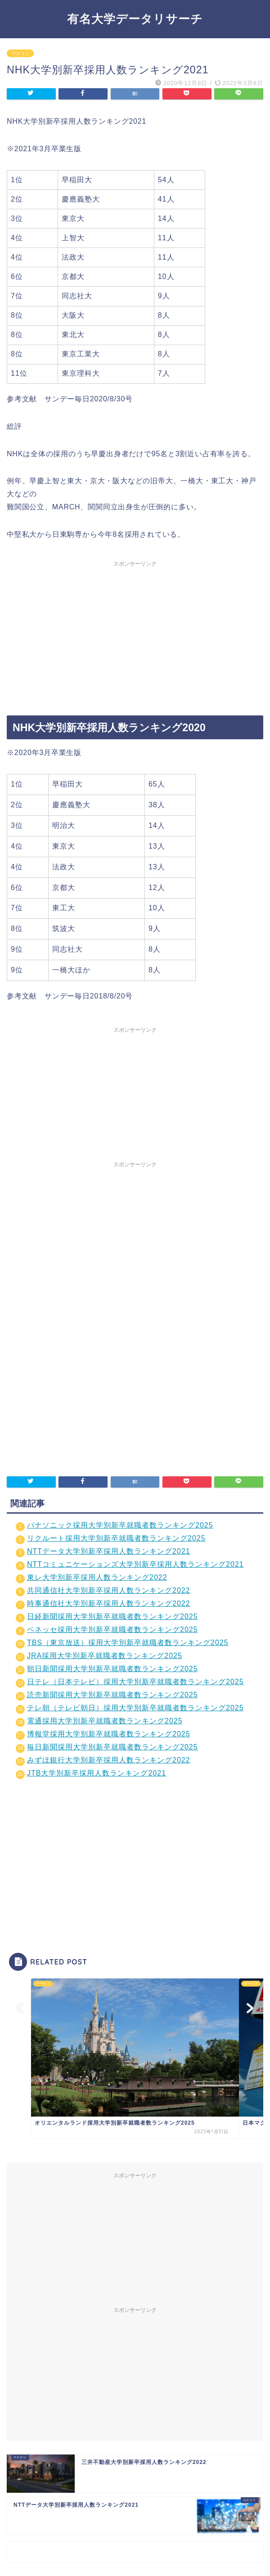 The width and height of the screenshot is (270, 2576). What do you see at coordinates (108, 1760) in the screenshot?
I see `みずほ銀行大学別新卒採用人数ランキング2022` at bounding box center [108, 1760].